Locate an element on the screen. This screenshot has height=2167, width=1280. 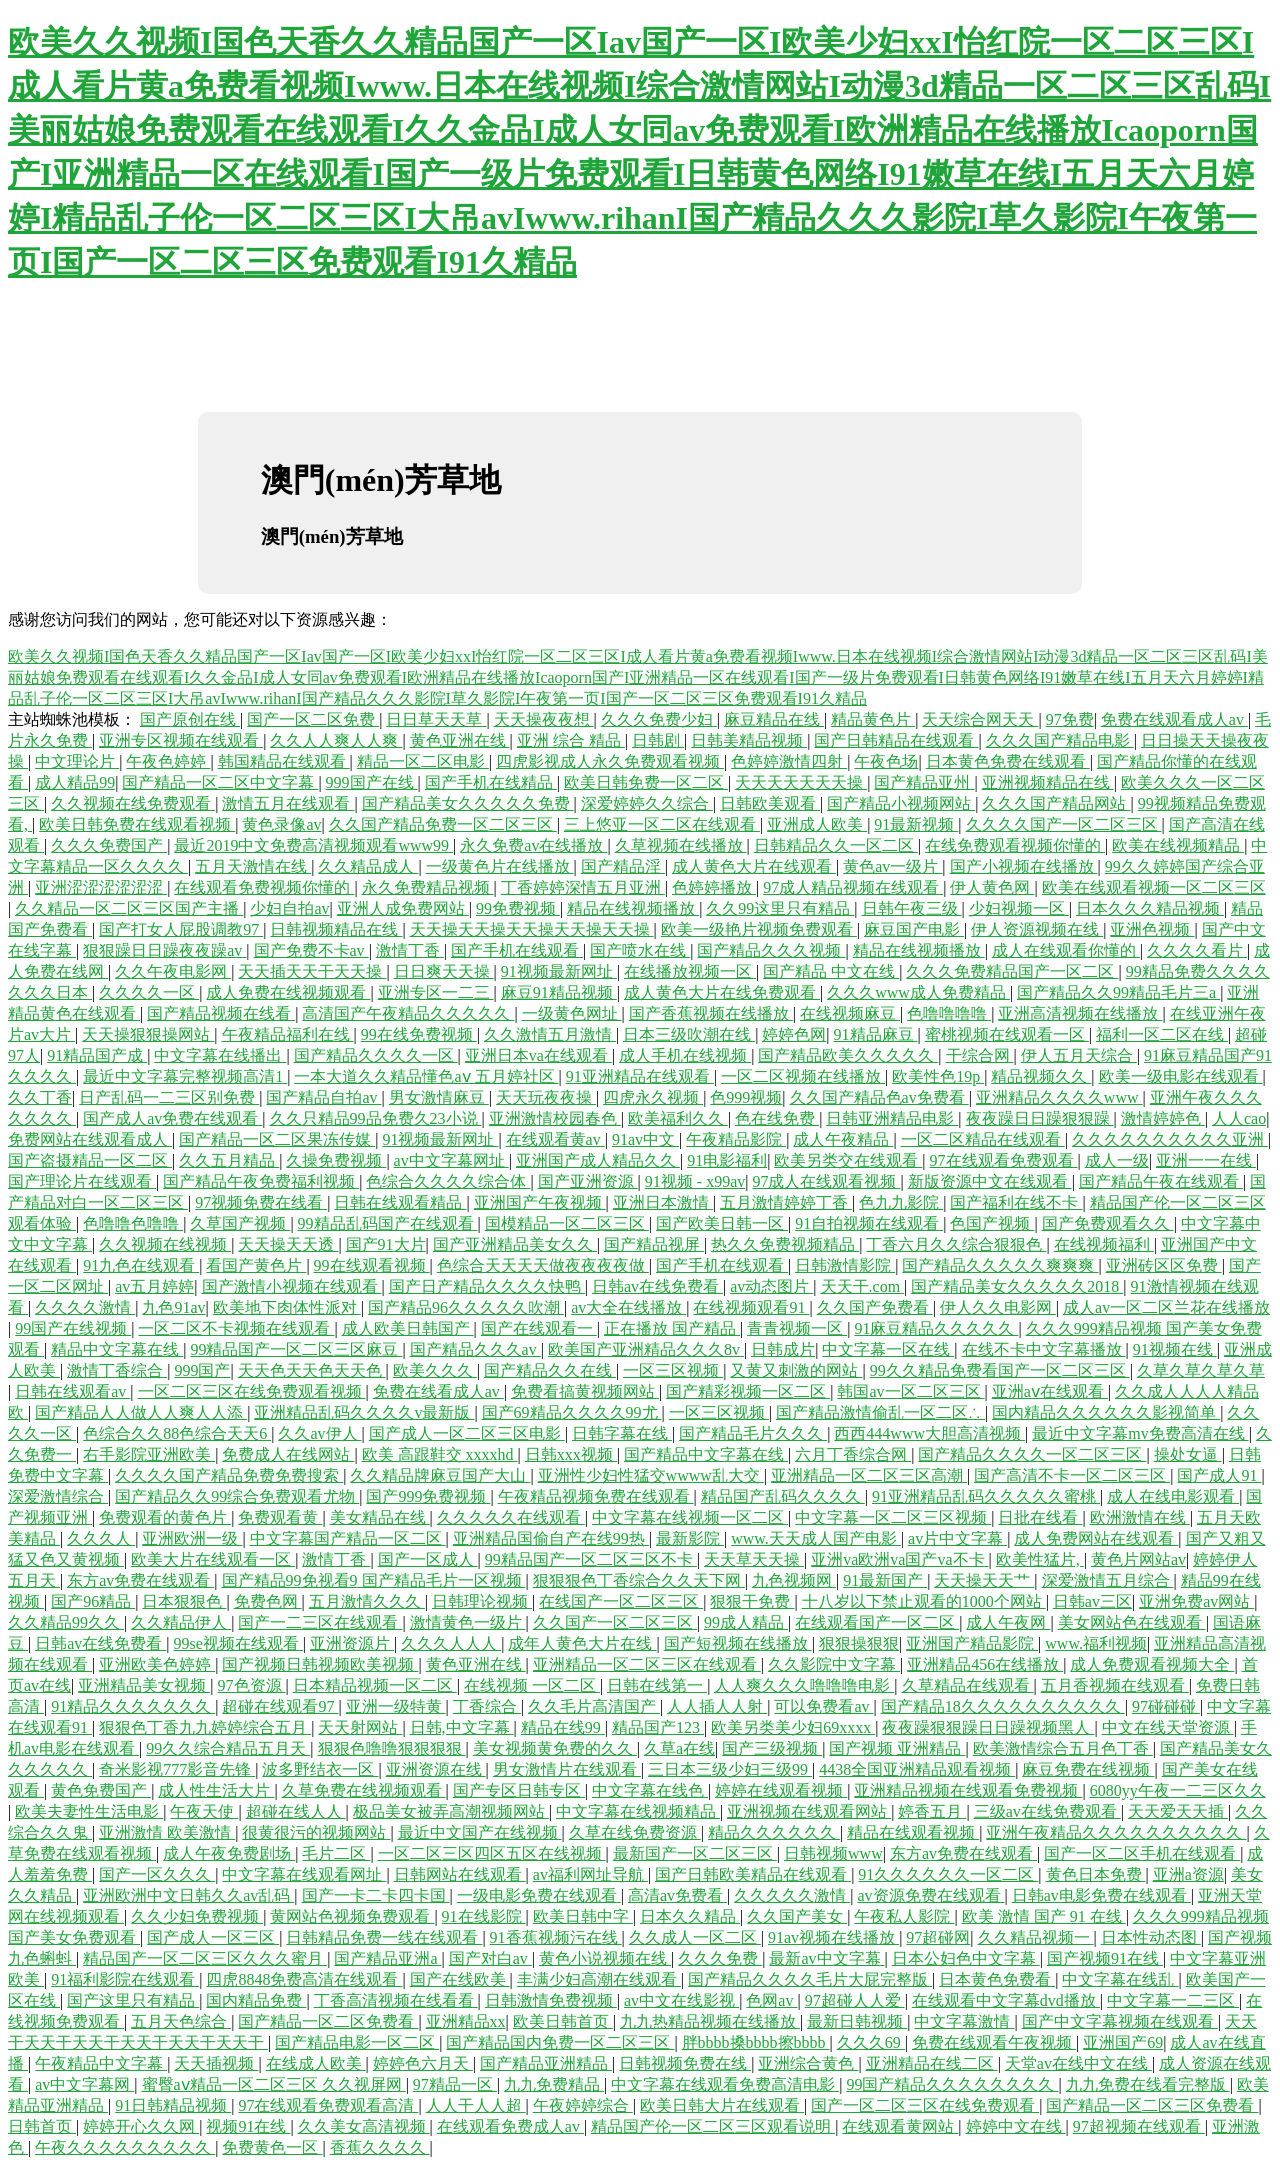
国产日韩欧美精品在线观看 is located at coordinates (753, 1874).